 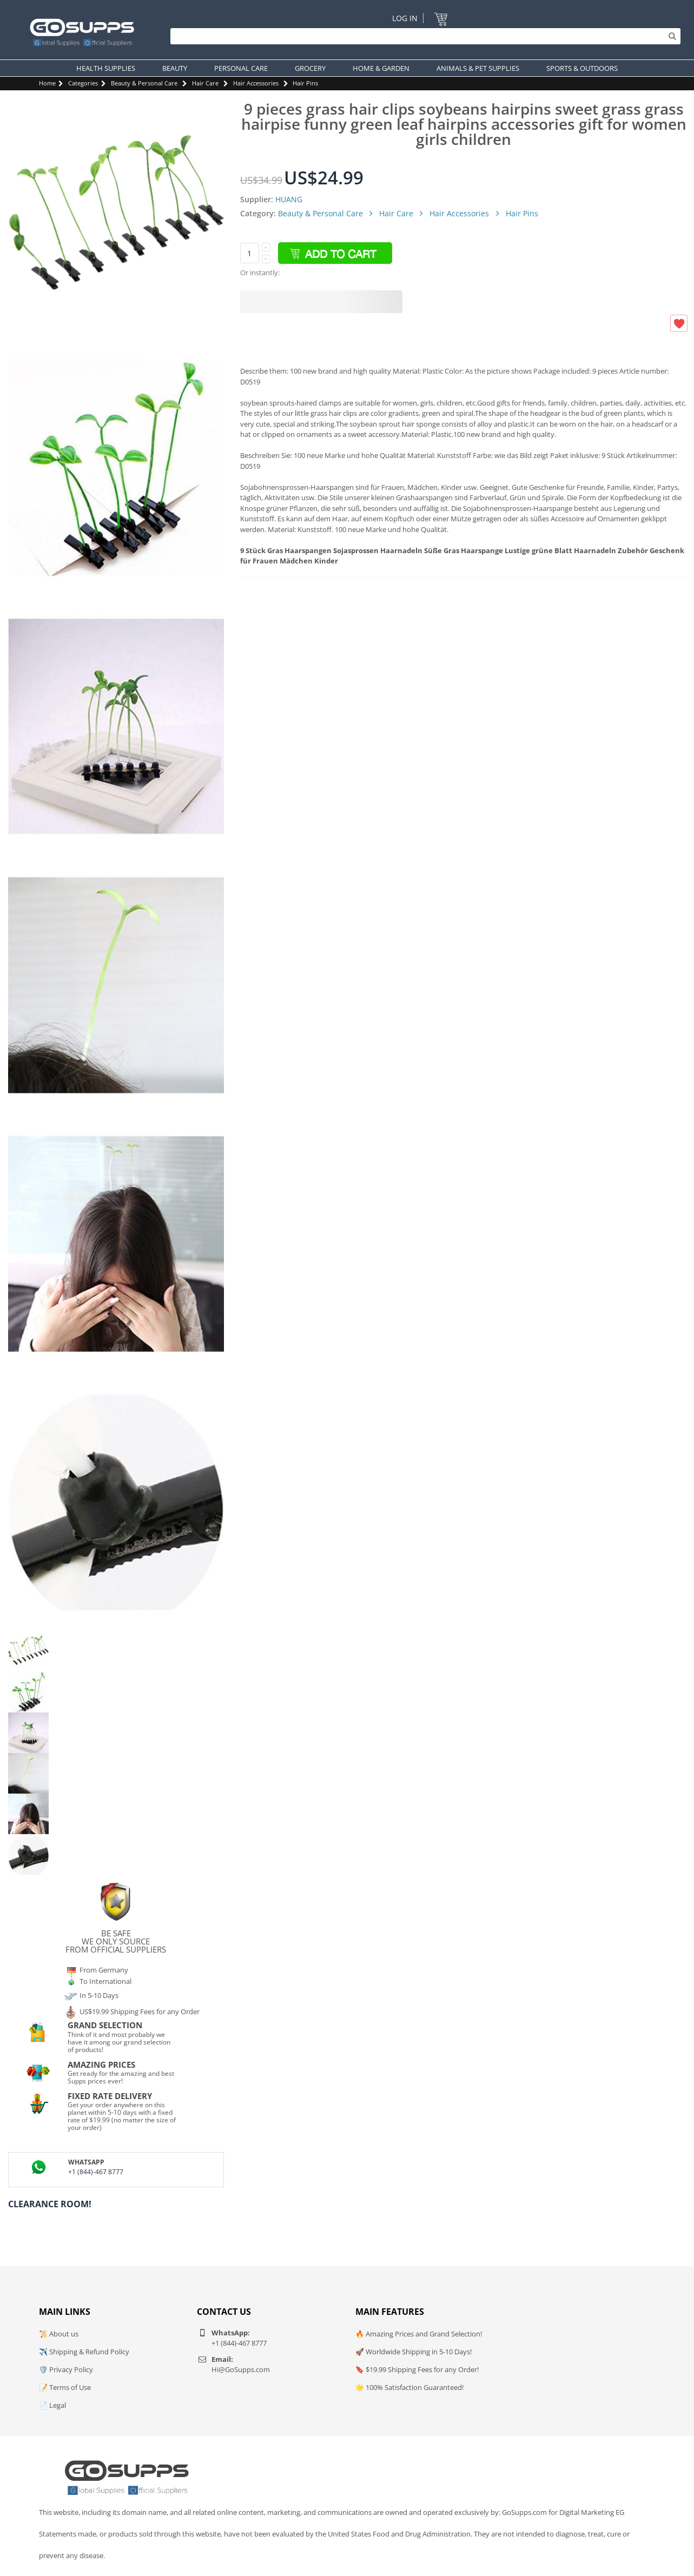 I want to click on 🛡️ Privacy Policy, so click(x=66, y=2369).